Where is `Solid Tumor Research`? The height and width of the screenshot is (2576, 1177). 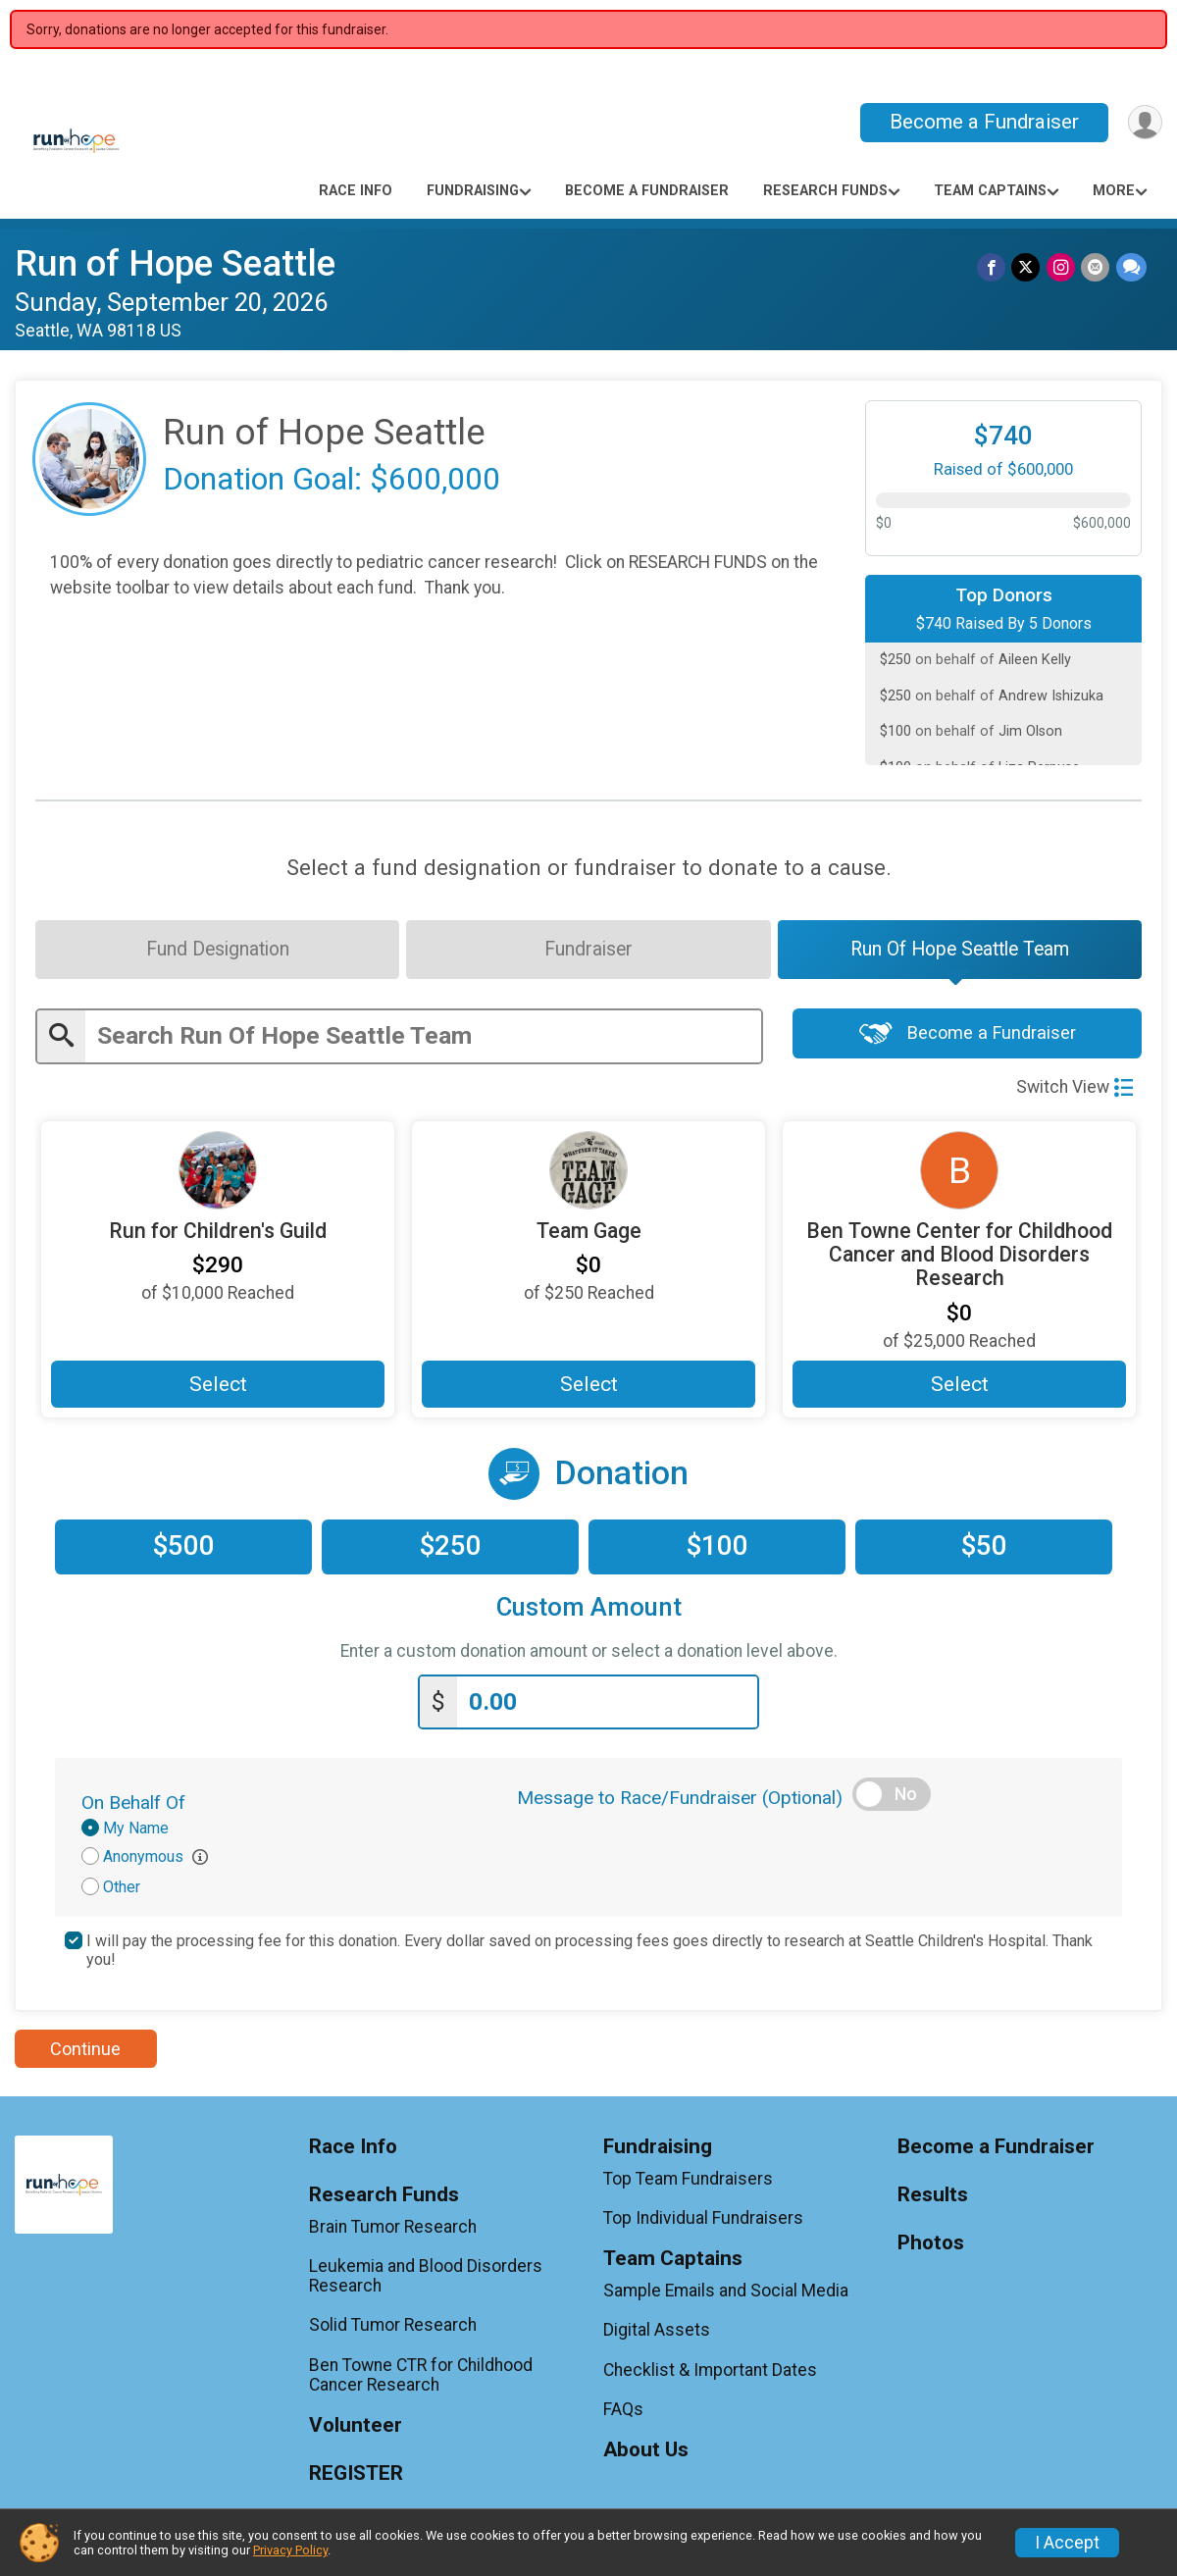
Solid Tumor Research is located at coordinates (393, 2328).